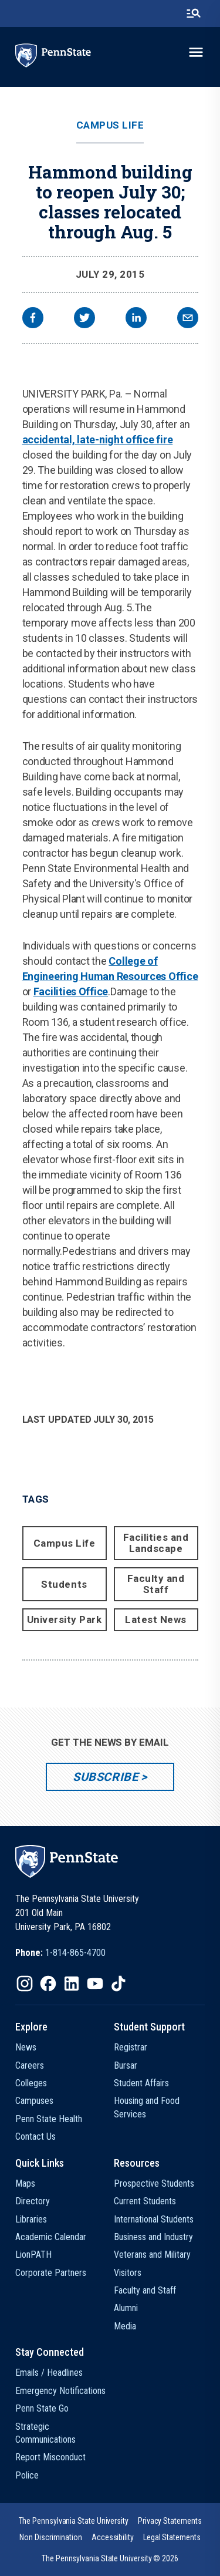  What do you see at coordinates (48, 2118) in the screenshot?
I see `Penn State Health` at bounding box center [48, 2118].